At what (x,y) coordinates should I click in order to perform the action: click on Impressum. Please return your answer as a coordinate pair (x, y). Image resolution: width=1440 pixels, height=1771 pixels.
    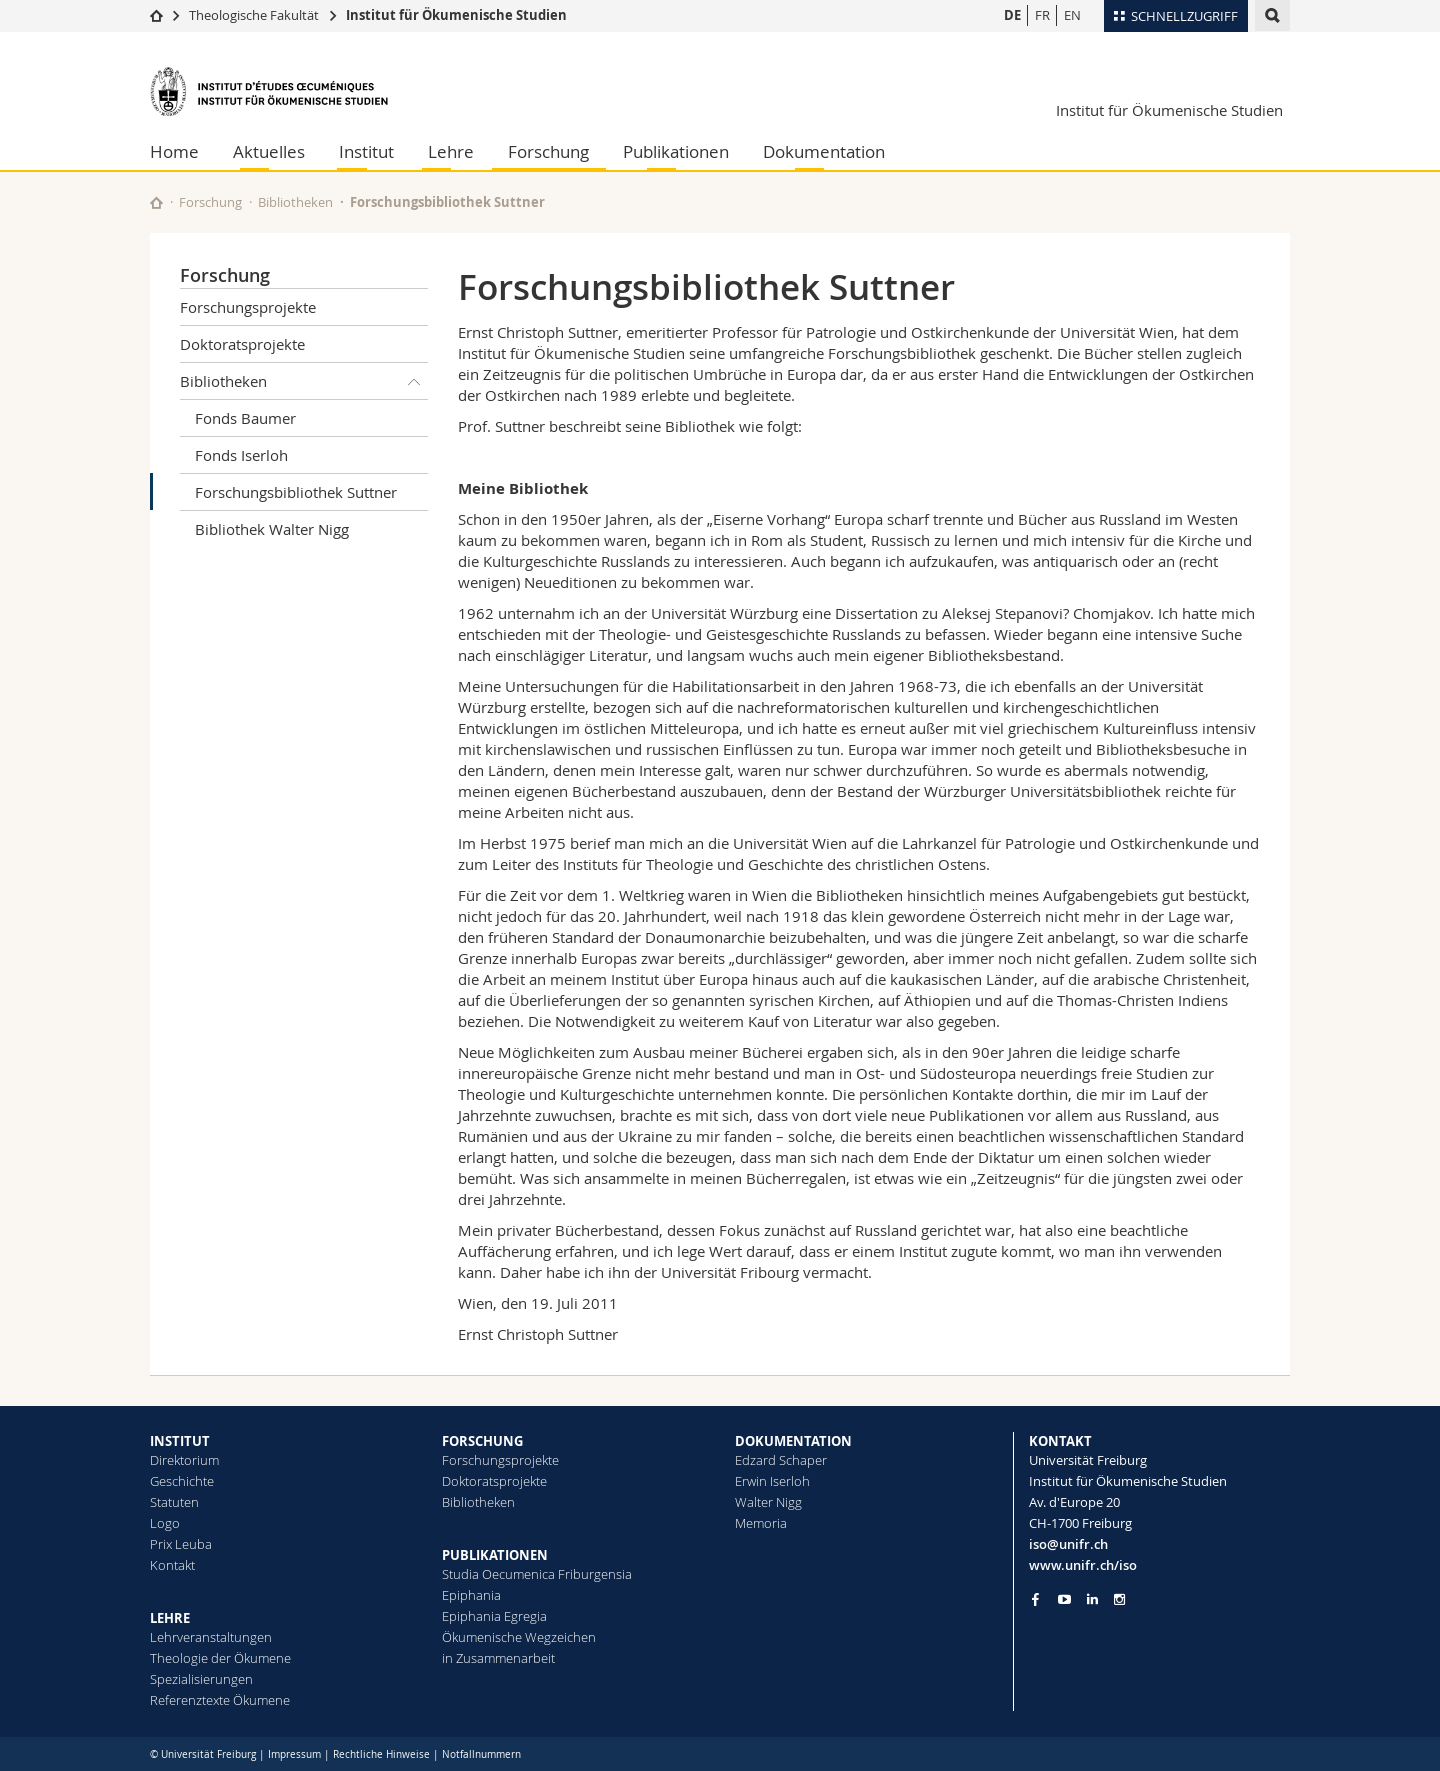
    Looking at the image, I should click on (294, 1754).